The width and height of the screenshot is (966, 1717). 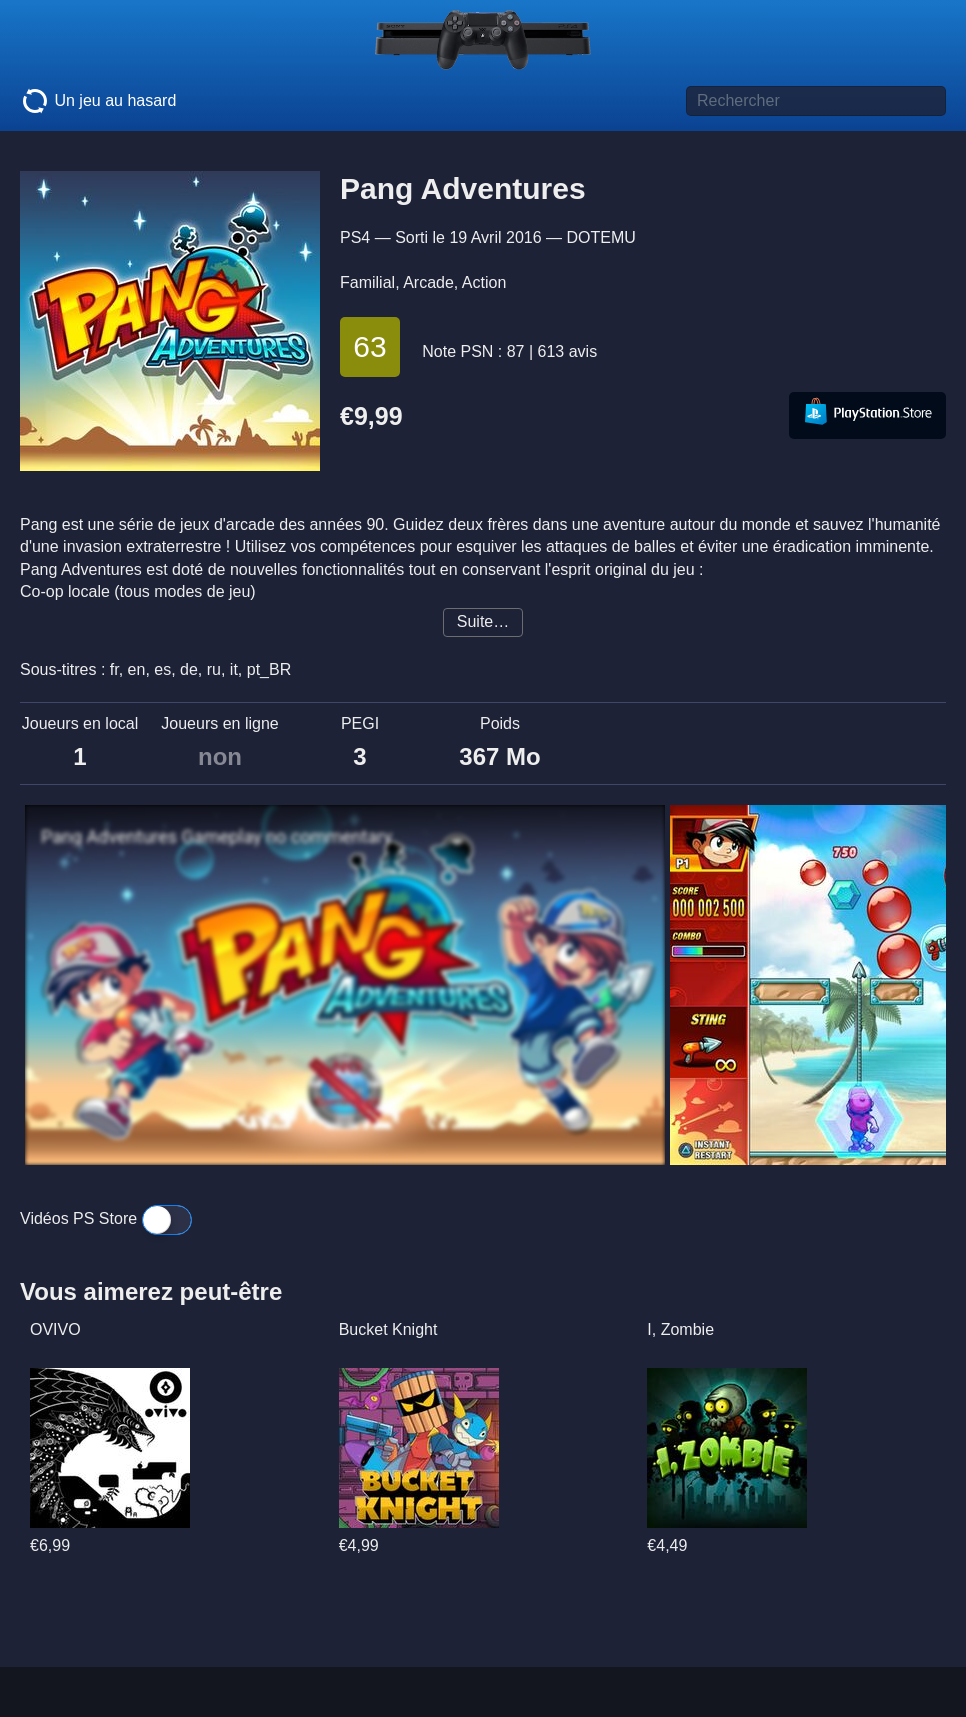 I want to click on [Titre de jeu à rechercher], so click(x=816, y=101).